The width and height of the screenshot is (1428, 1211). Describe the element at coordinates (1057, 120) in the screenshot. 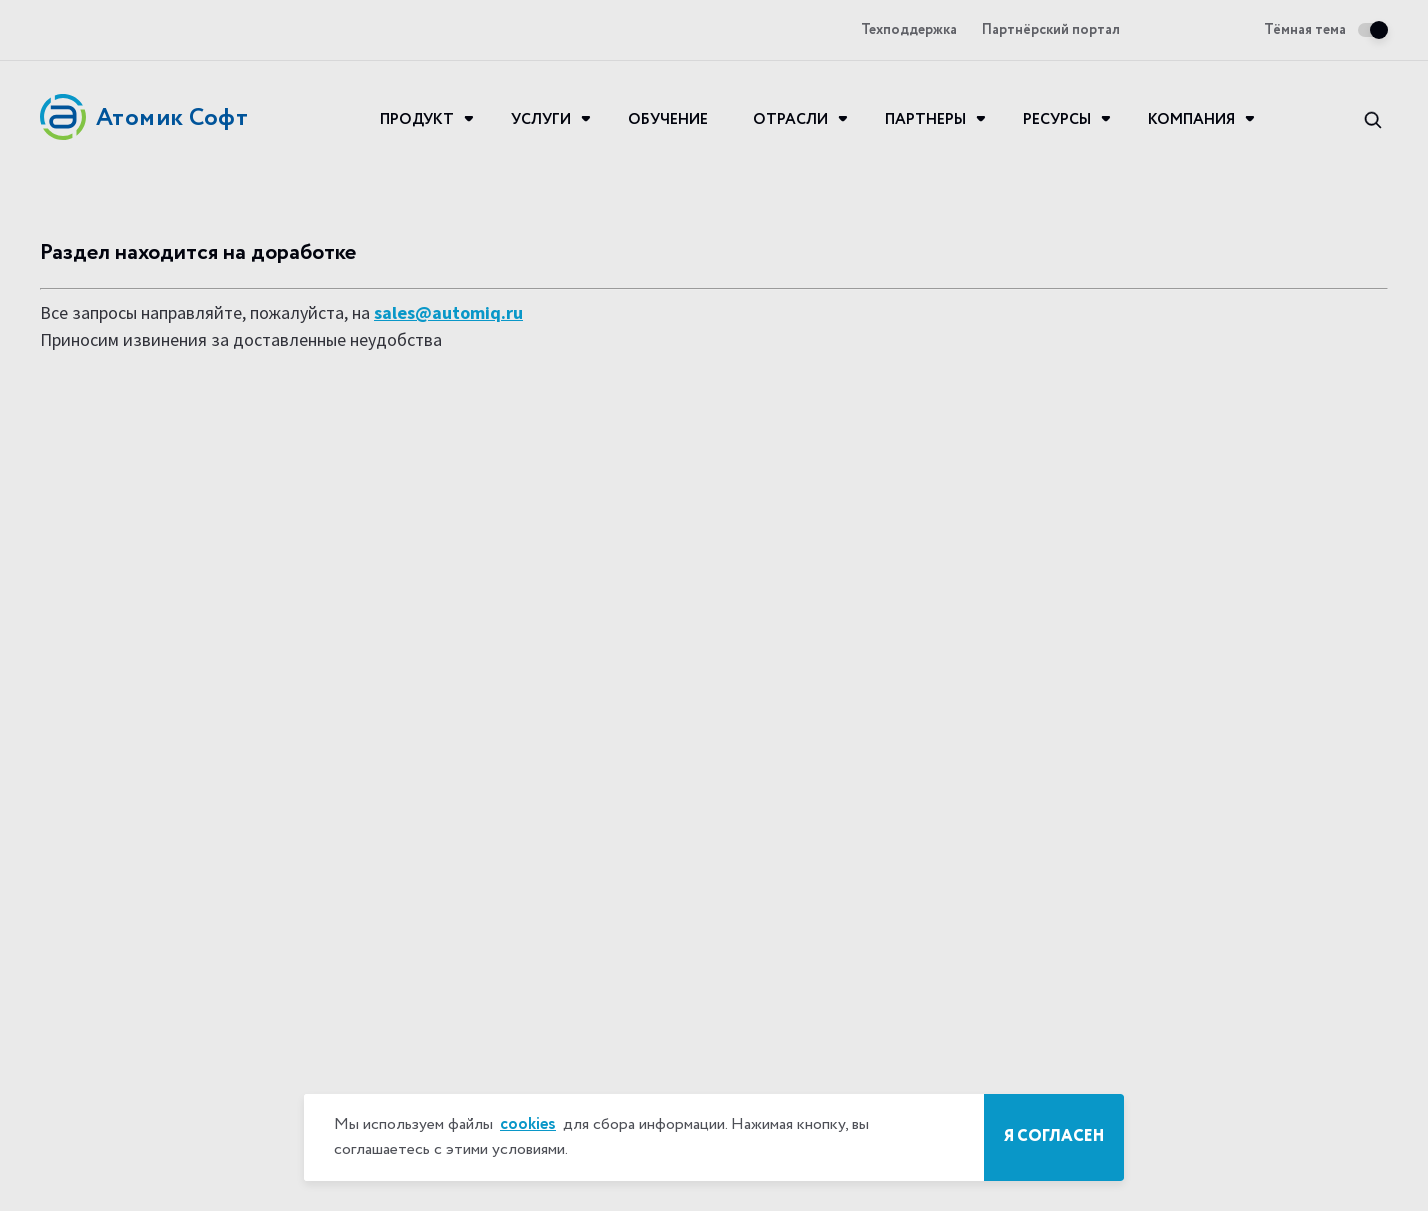

I see `Ресурсы` at that location.